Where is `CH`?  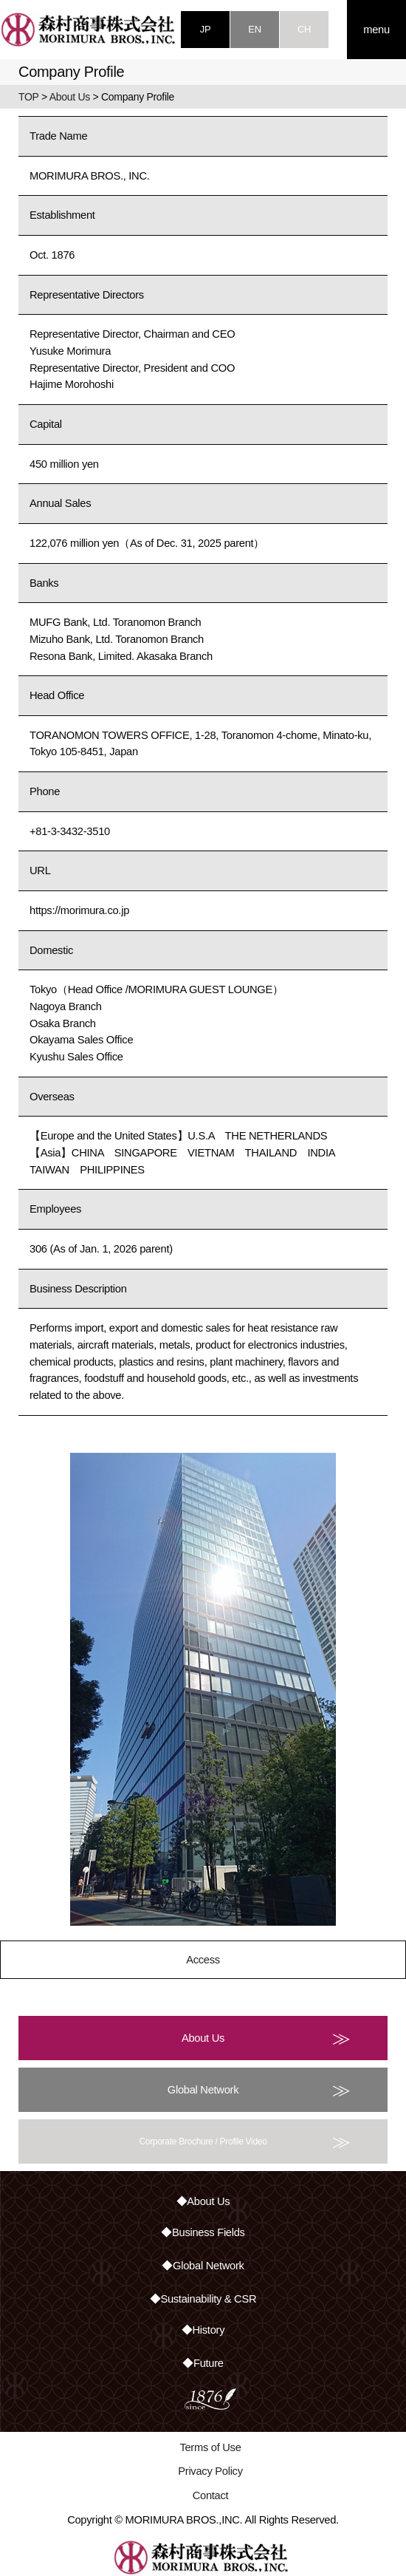 CH is located at coordinates (304, 29).